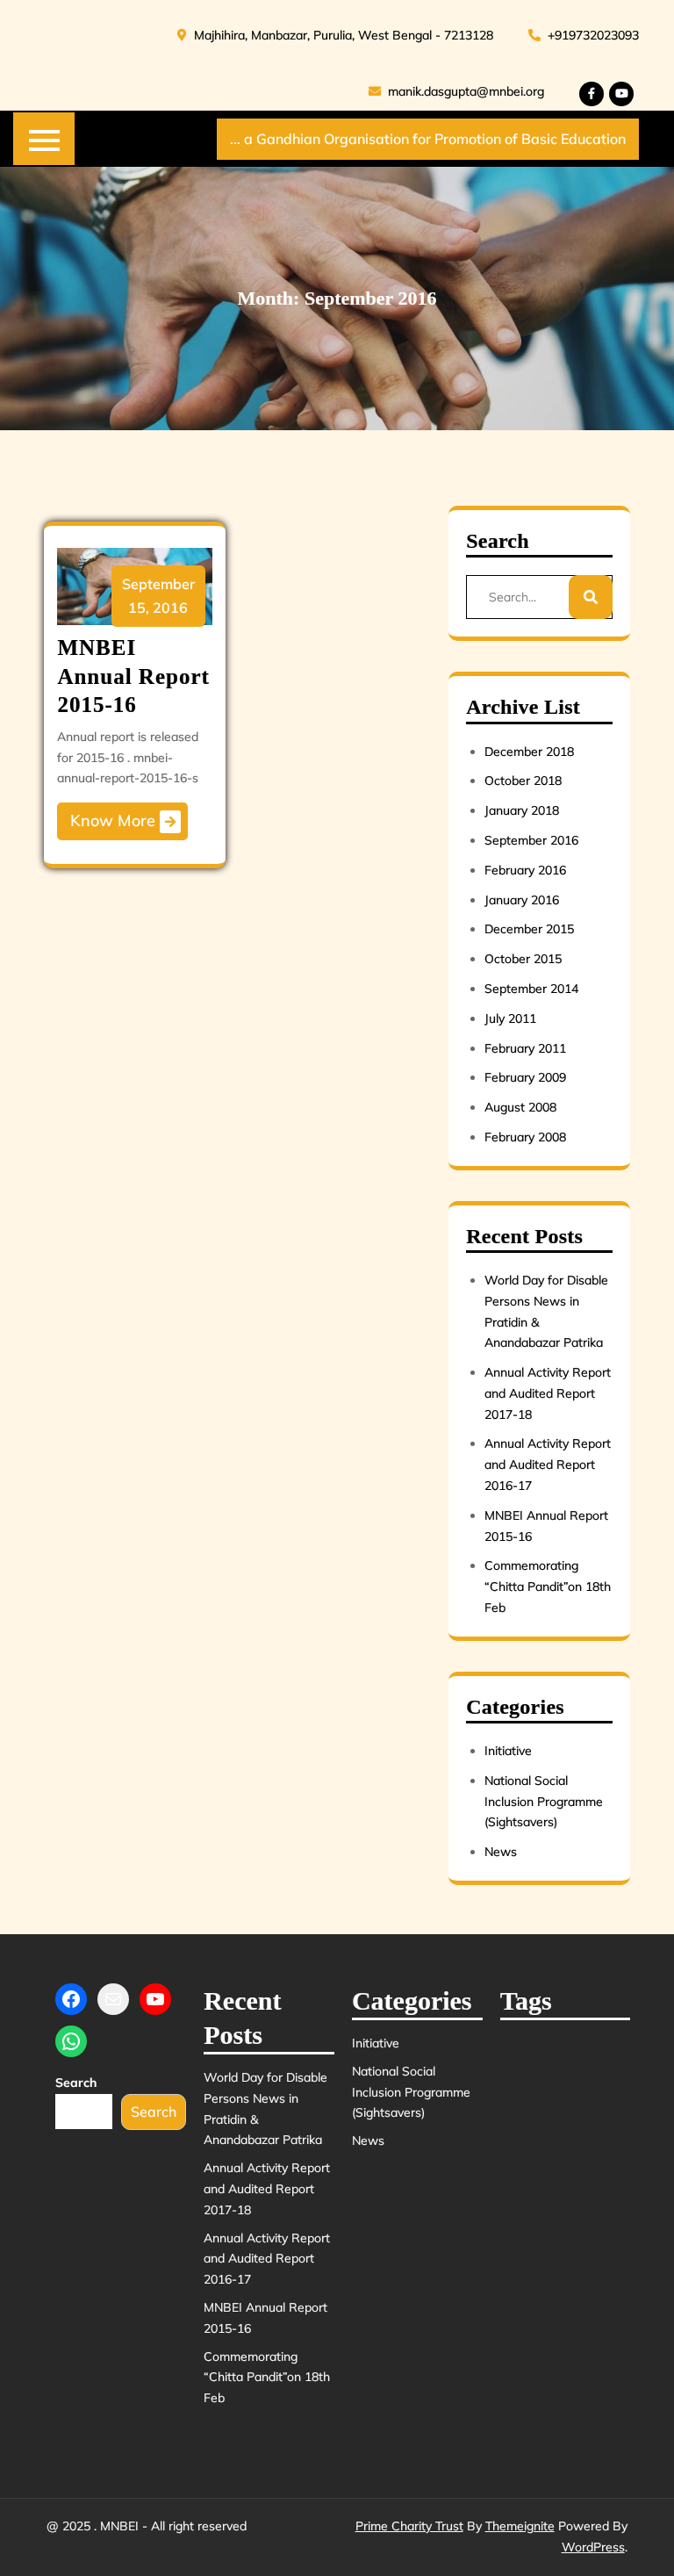 The image size is (674, 2576). What do you see at coordinates (525, 1077) in the screenshot?
I see `February 2009` at bounding box center [525, 1077].